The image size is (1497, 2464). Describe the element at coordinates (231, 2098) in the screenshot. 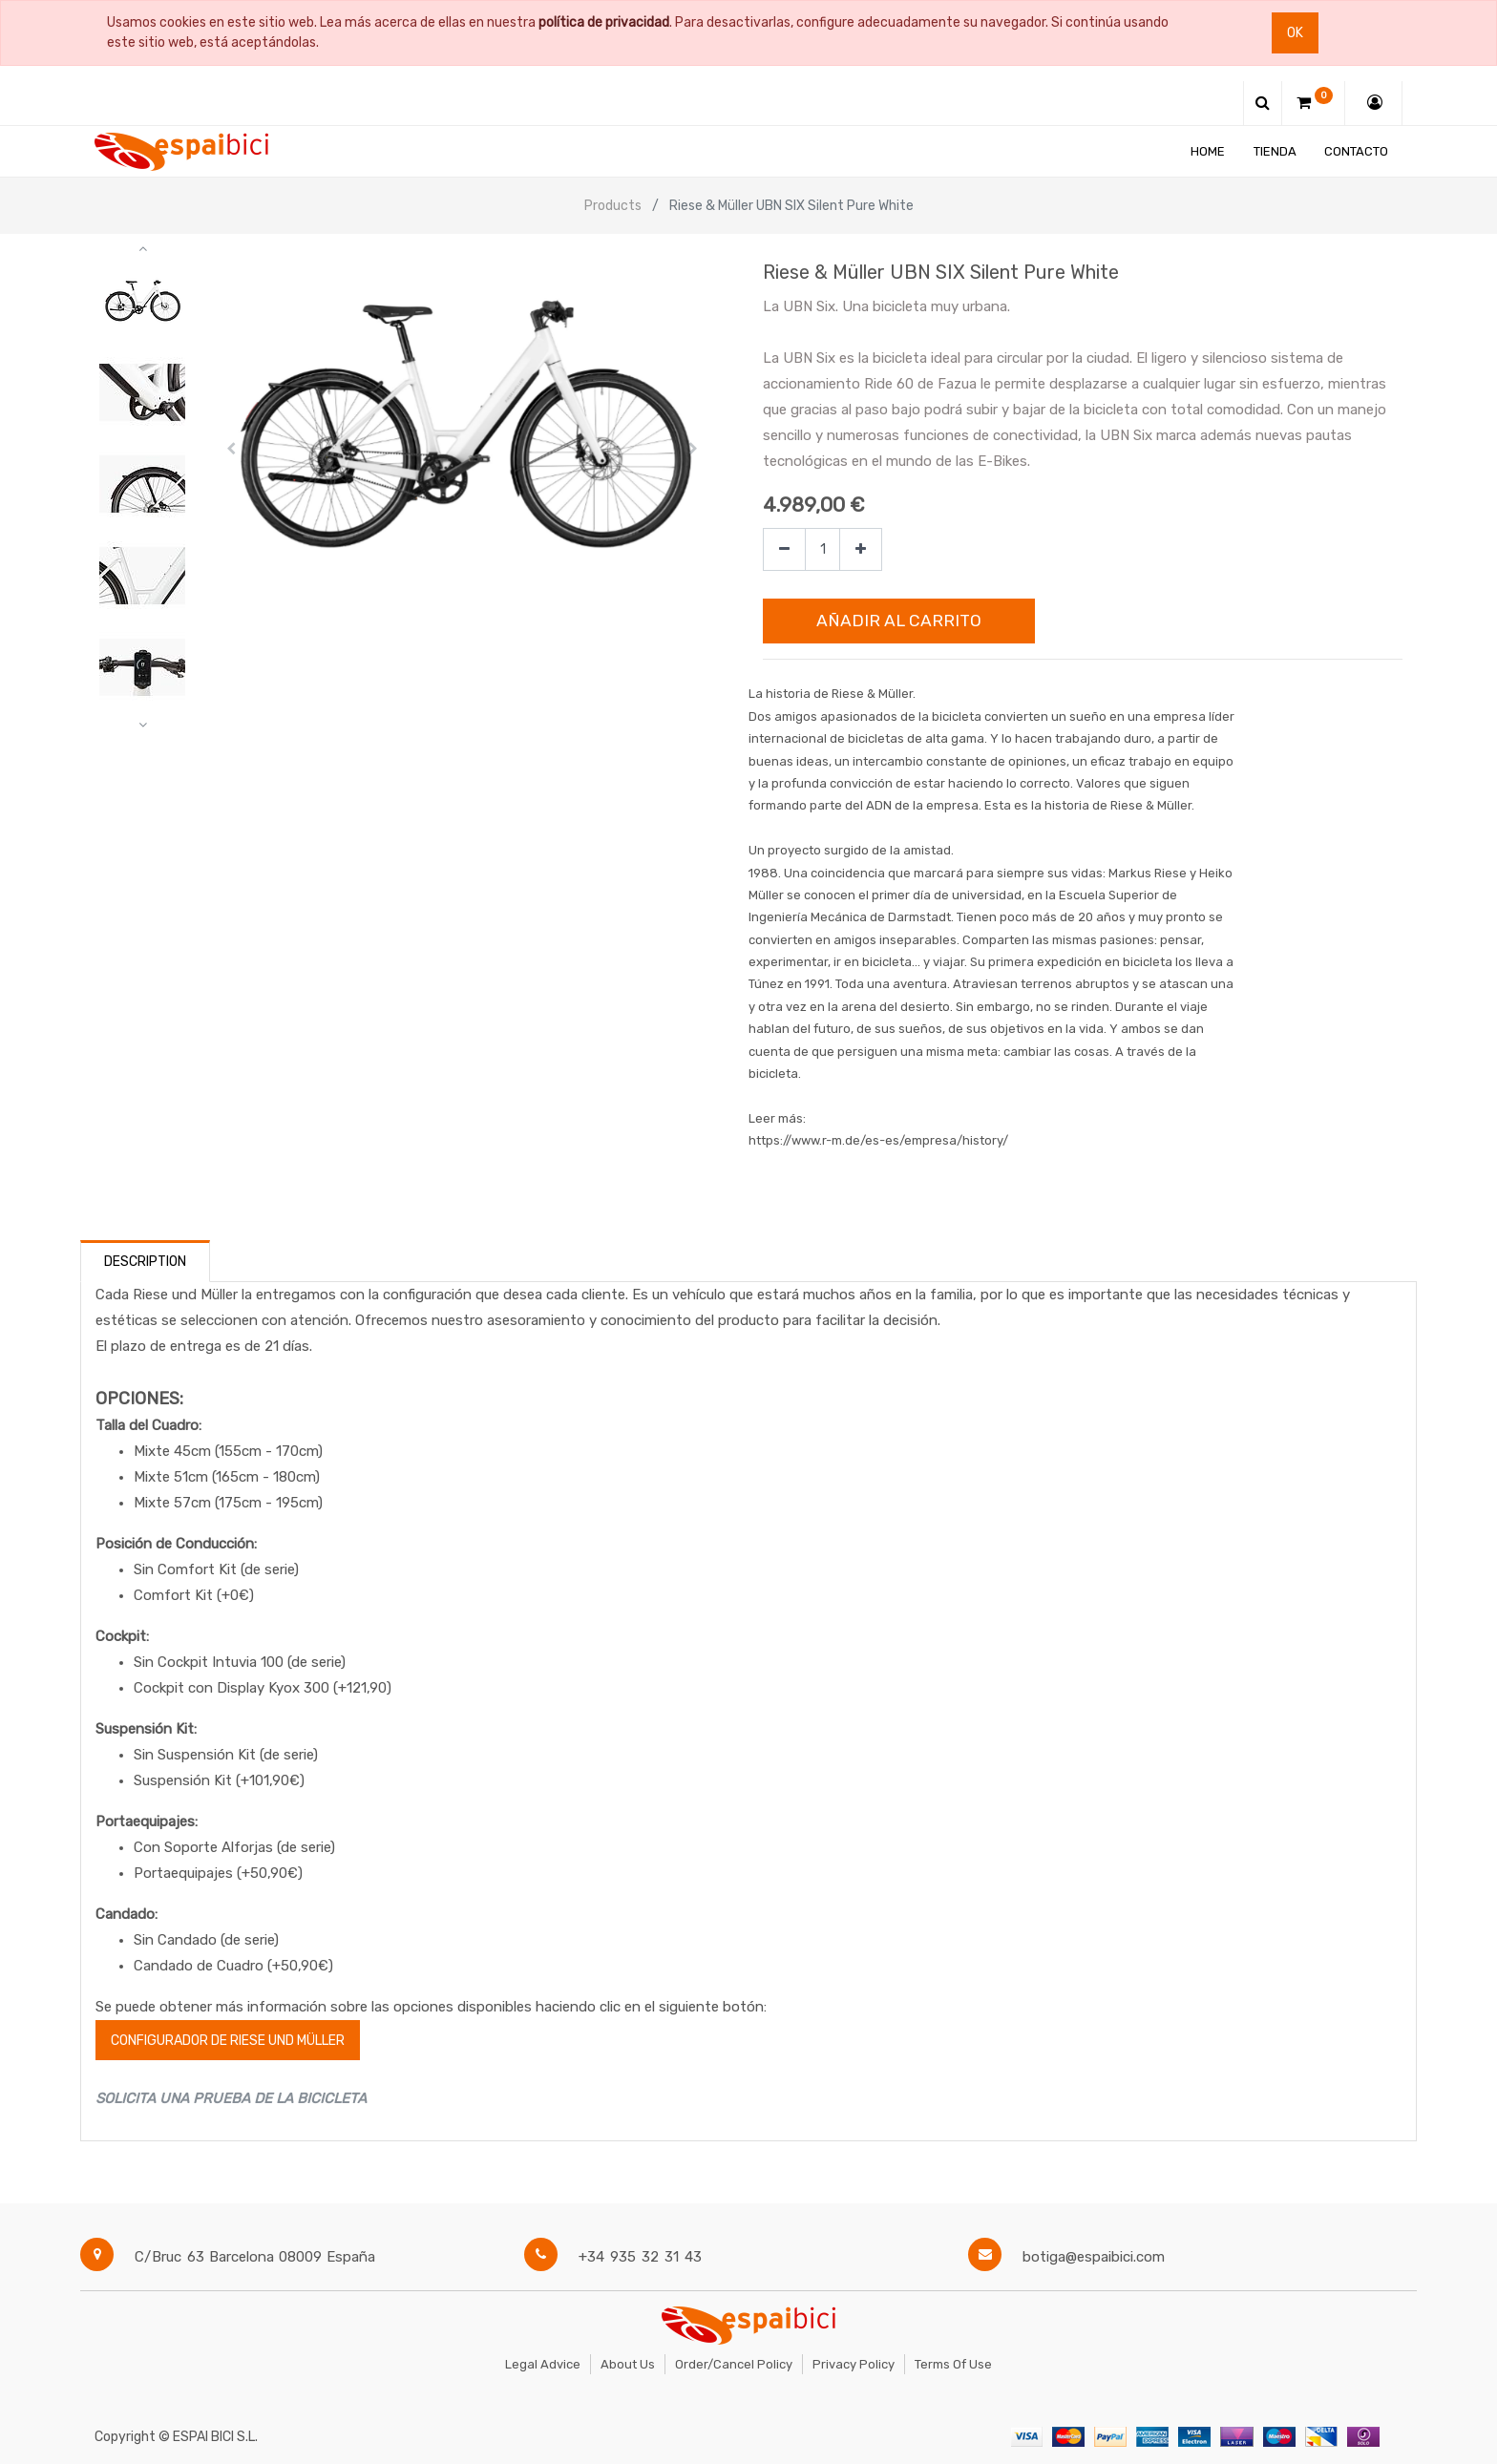

I see `SOLICITA UNA PRUEBA DE LA BICICLETA` at that location.